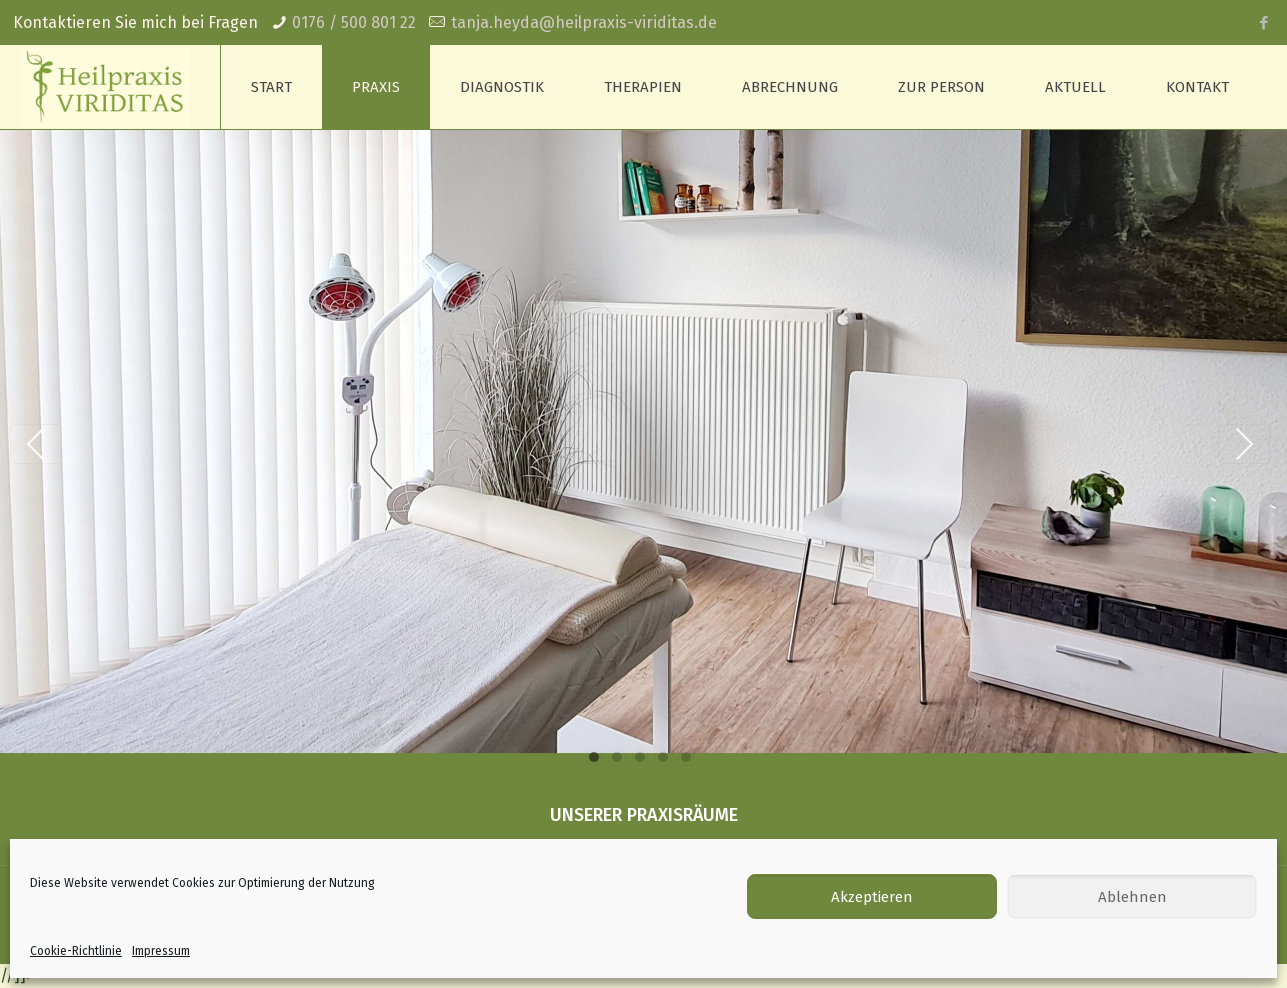  I want to click on [button], so click(594, 758).